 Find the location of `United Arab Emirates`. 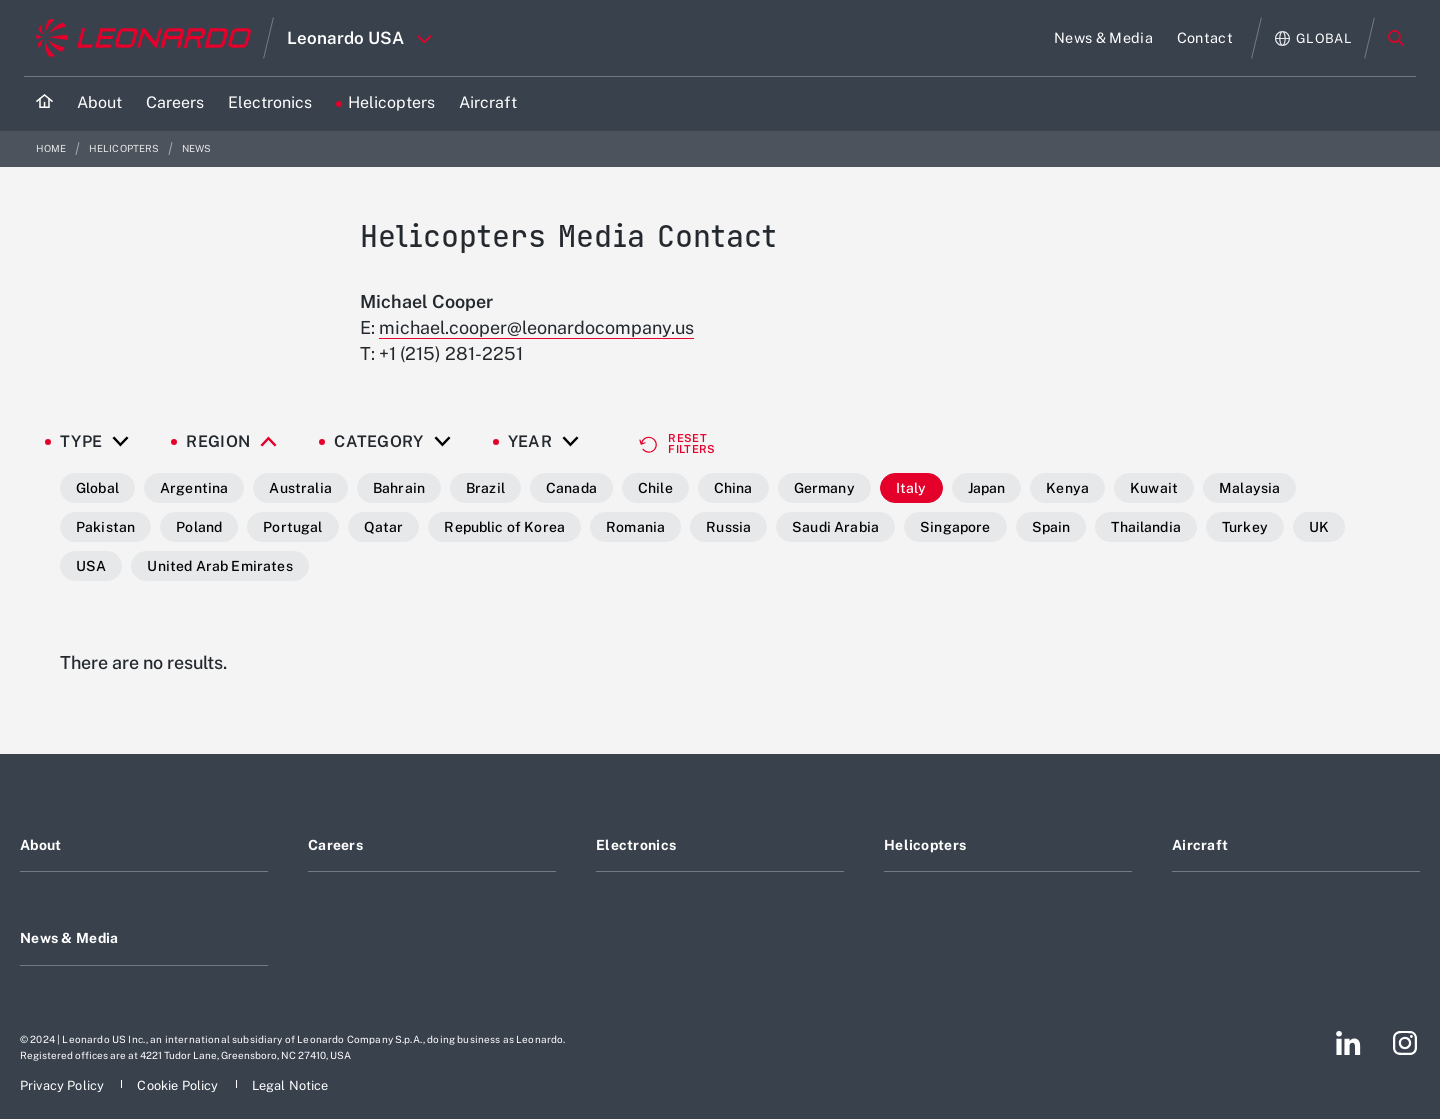

United Arab Emirates is located at coordinates (219, 566).